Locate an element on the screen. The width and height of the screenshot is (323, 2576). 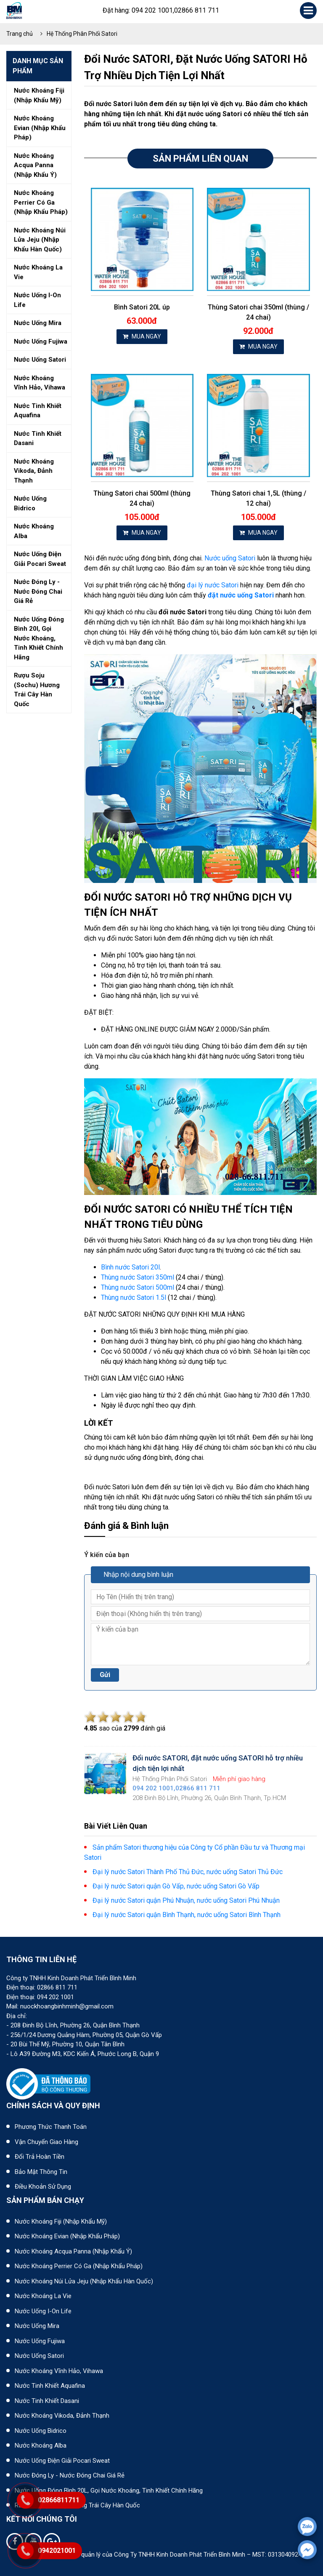
Nước khoáng Alba is located at coordinates (40, 2445).